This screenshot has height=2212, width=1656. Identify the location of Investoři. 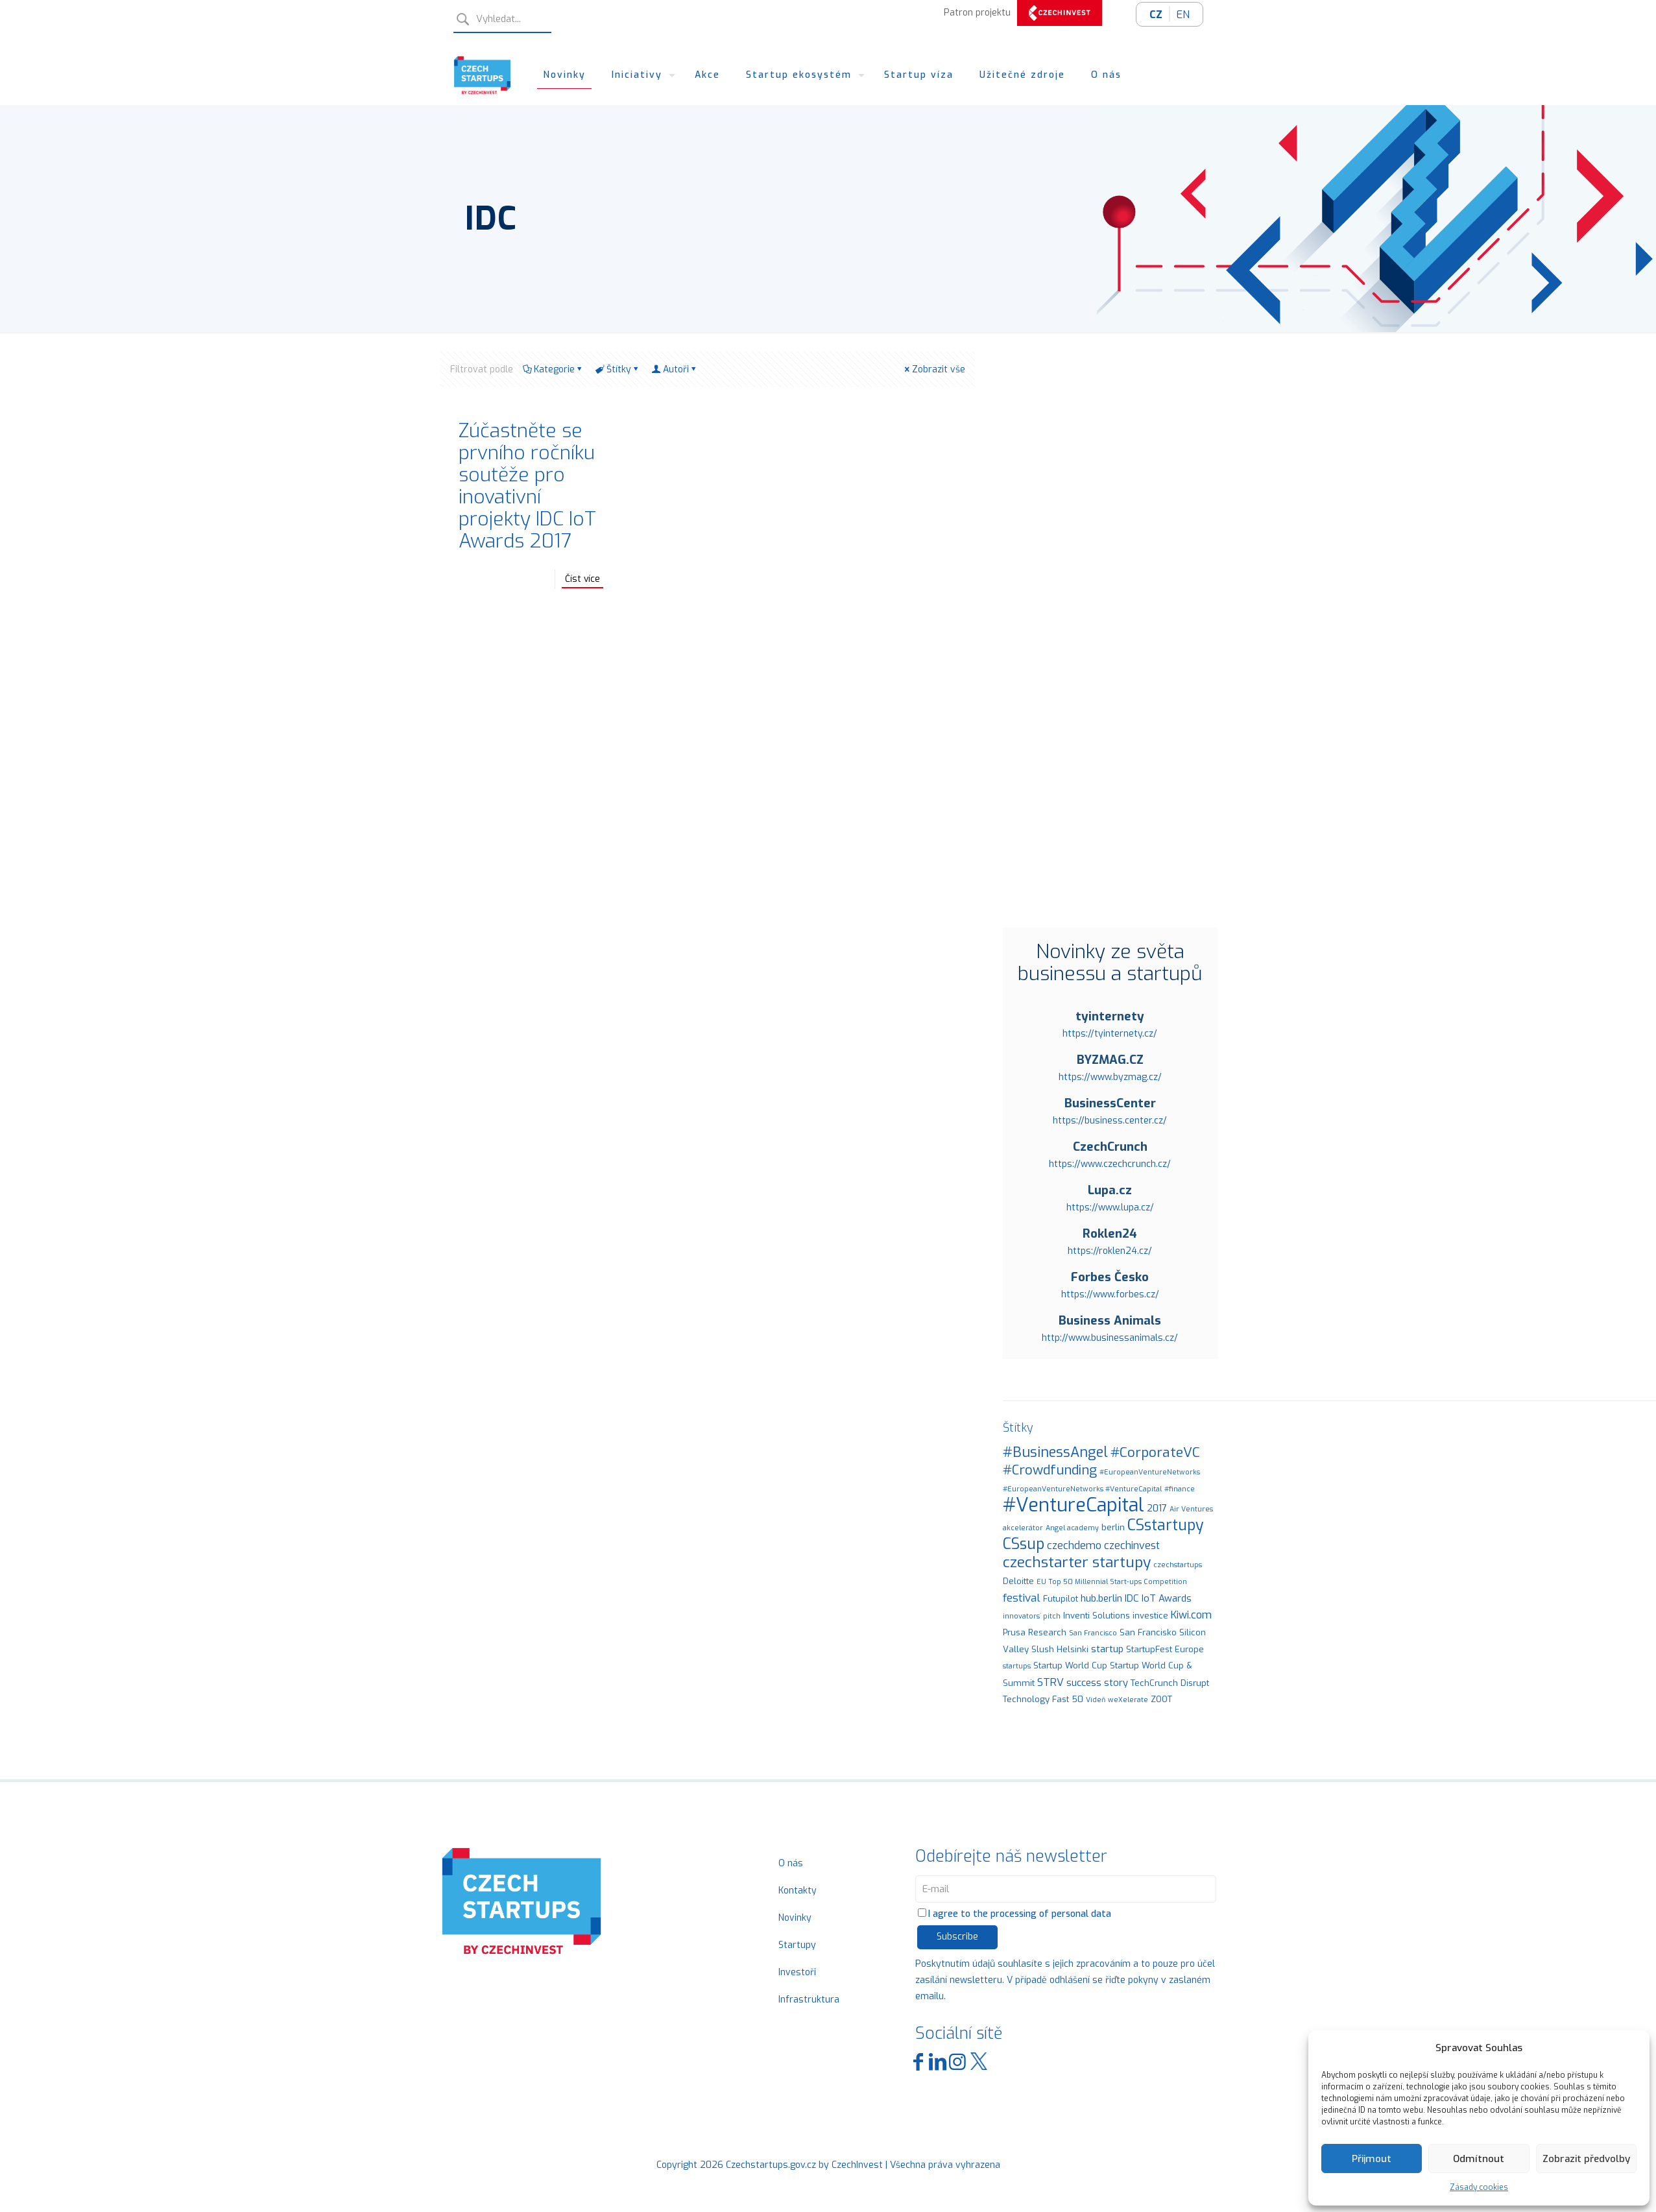
(797, 1972).